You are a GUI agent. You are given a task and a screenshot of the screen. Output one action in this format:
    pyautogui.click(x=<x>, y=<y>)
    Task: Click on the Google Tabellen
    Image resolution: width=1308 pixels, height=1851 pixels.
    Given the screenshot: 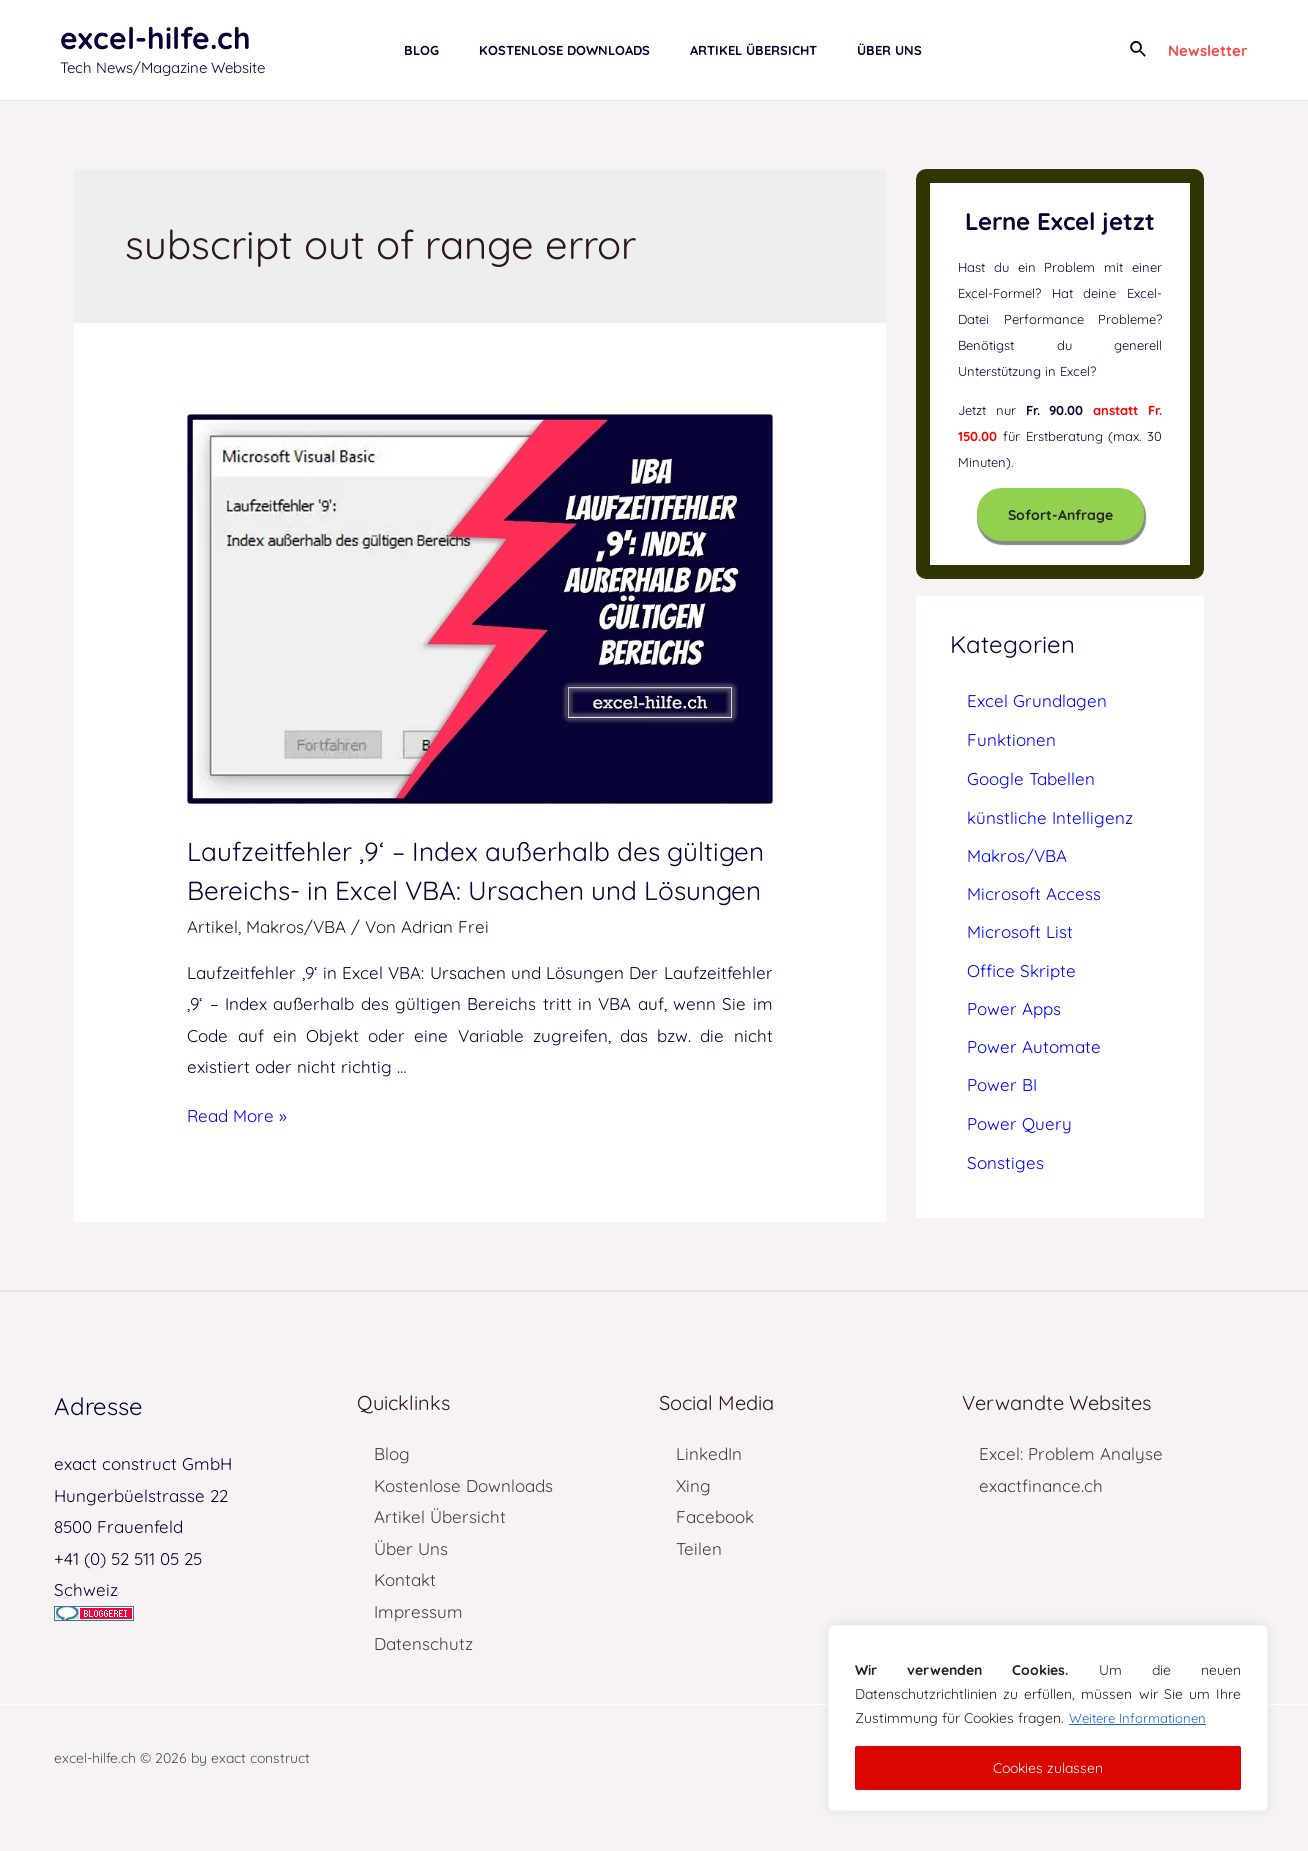 What is the action you would take?
    pyautogui.click(x=1031, y=778)
    